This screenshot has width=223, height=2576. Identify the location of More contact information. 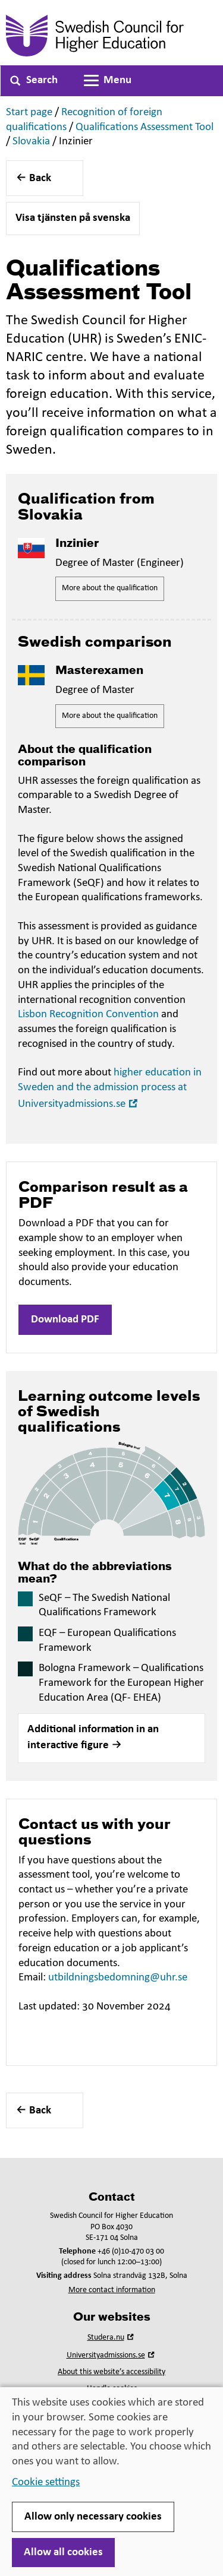
(111, 2290).